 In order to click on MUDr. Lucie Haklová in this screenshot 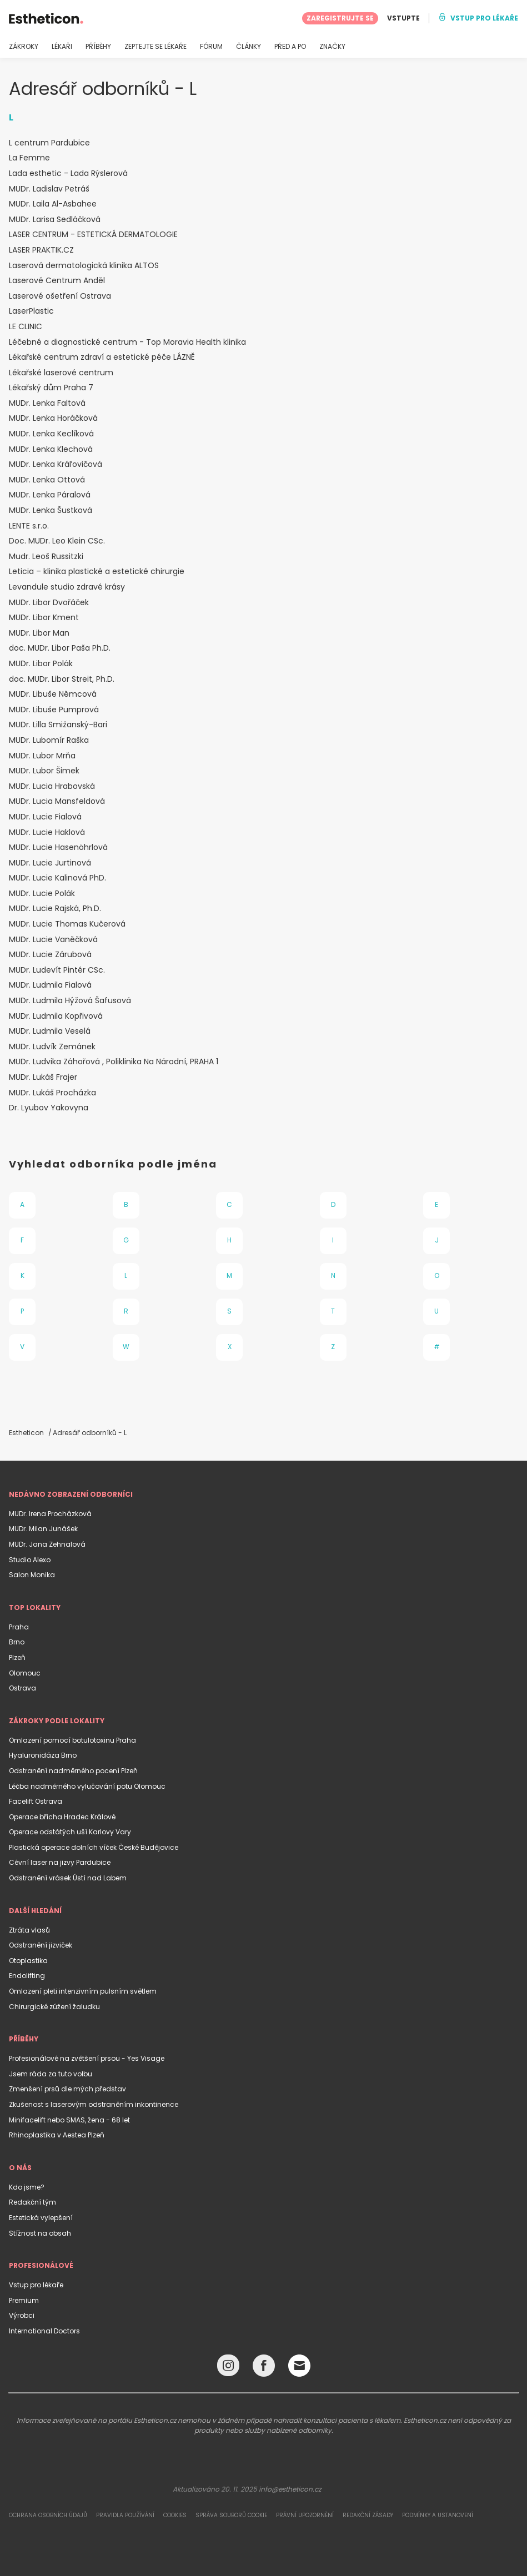, I will do `click(47, 832)`.